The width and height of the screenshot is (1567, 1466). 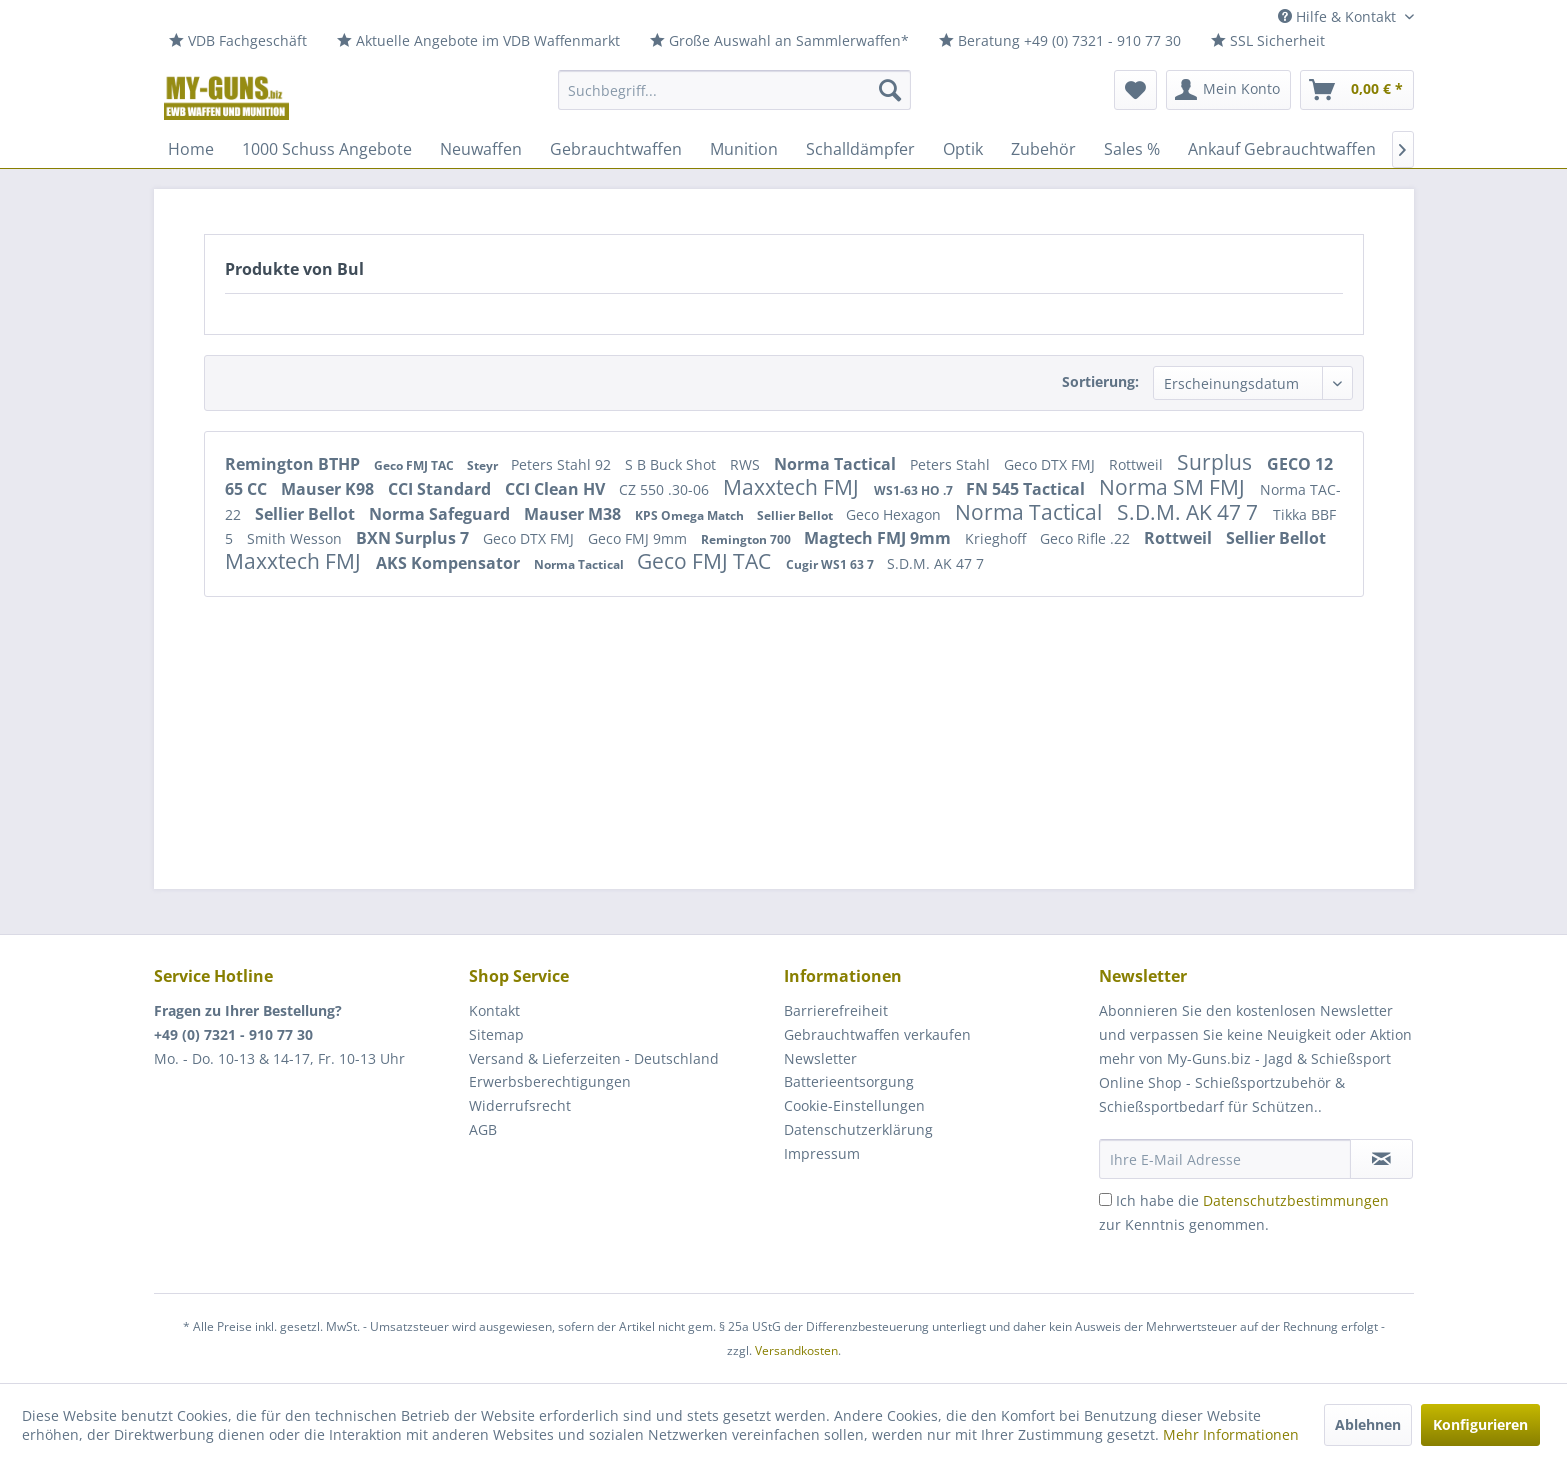 I want to click on Remington 700, so click(x=747, y=539).